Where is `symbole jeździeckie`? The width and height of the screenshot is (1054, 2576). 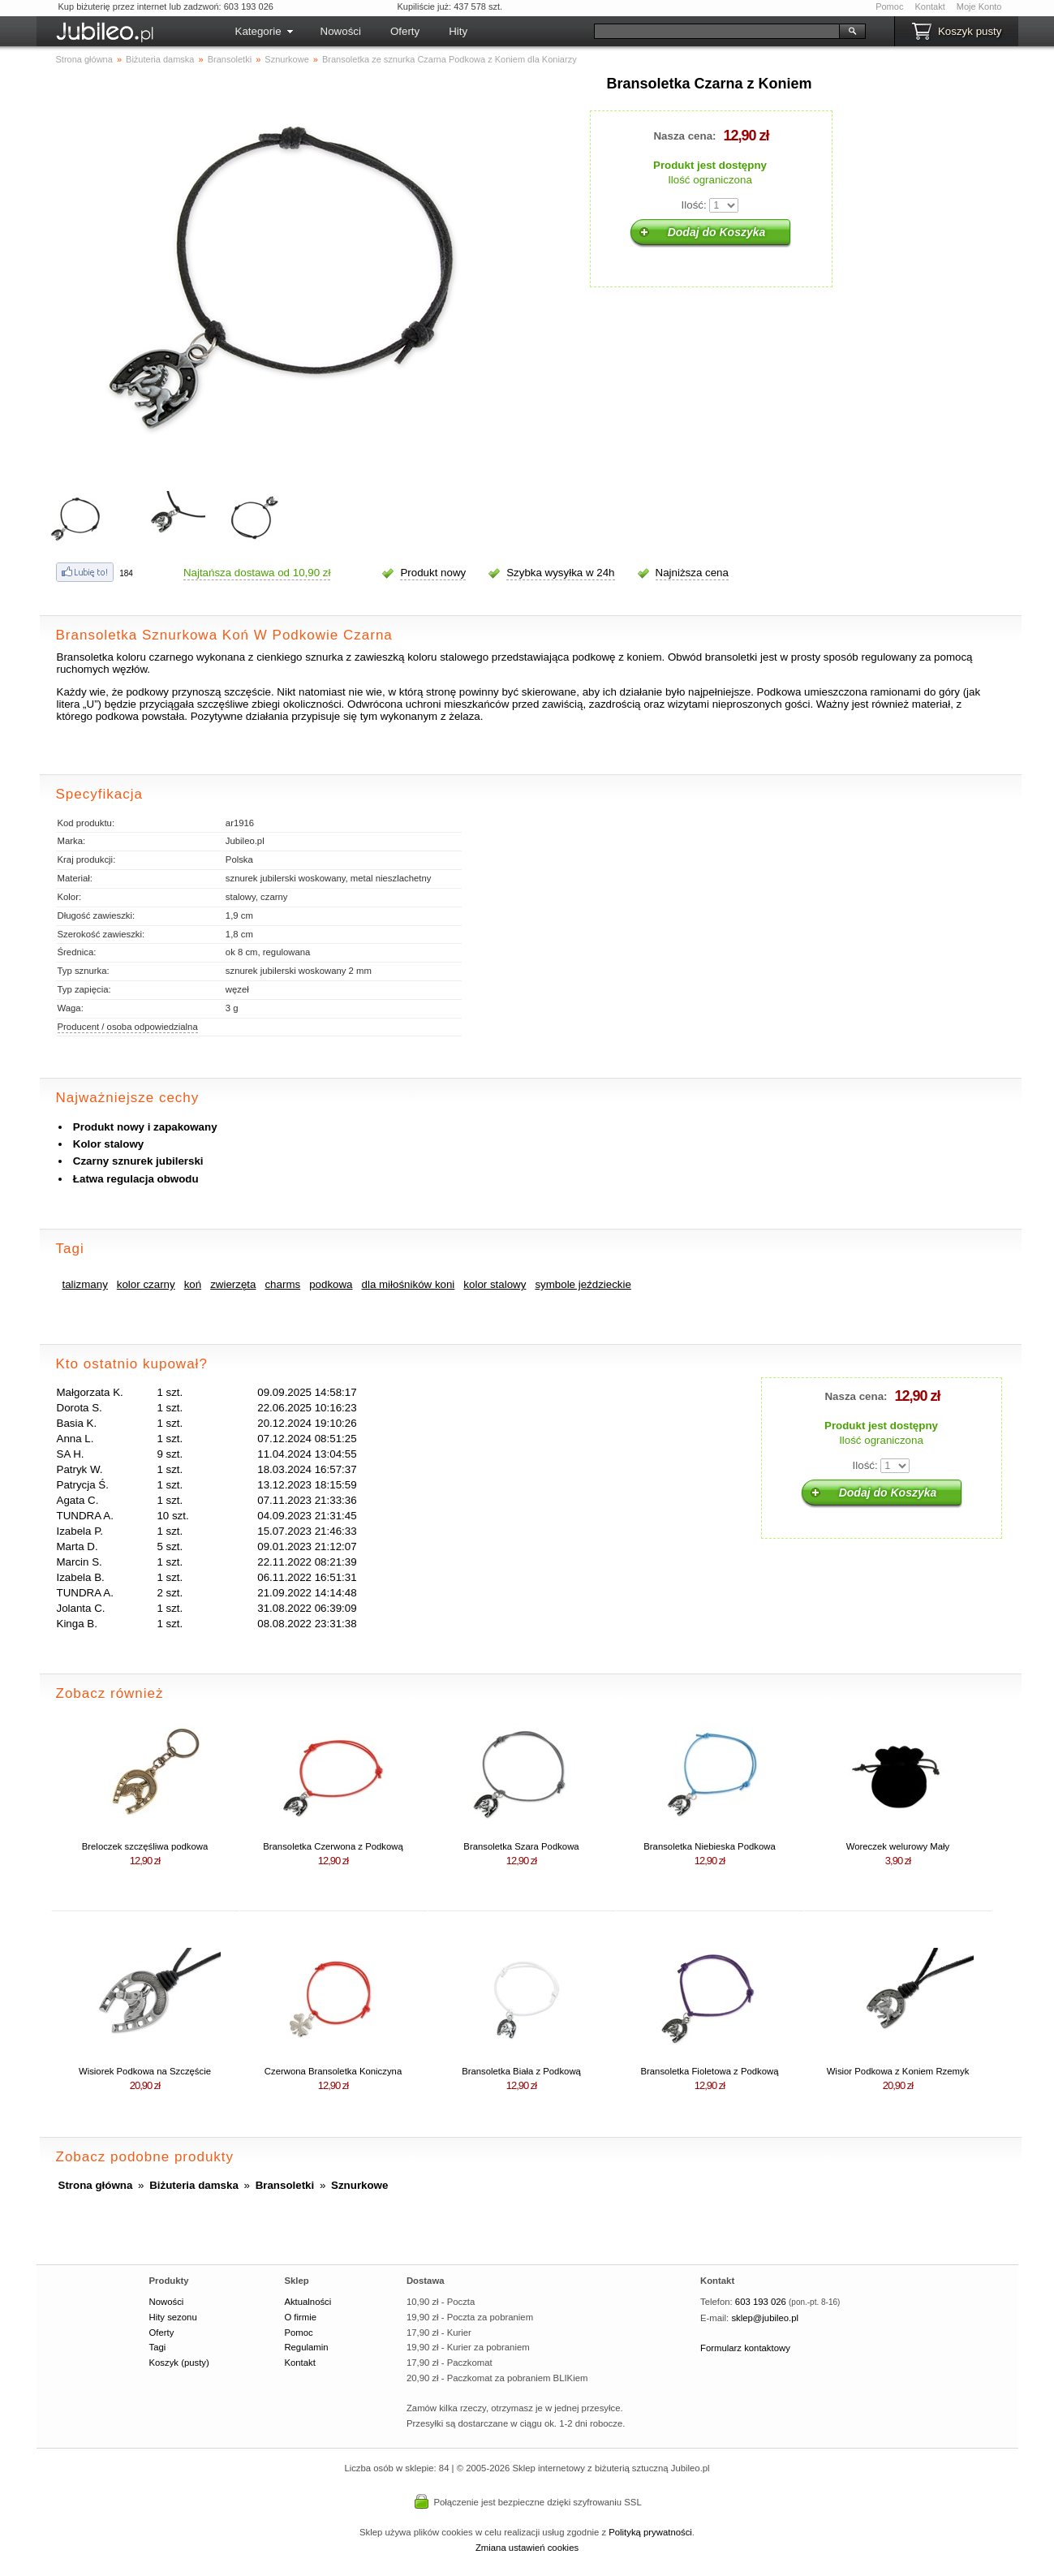 symbole jeździeckie is located at coordinates (583, 1284).